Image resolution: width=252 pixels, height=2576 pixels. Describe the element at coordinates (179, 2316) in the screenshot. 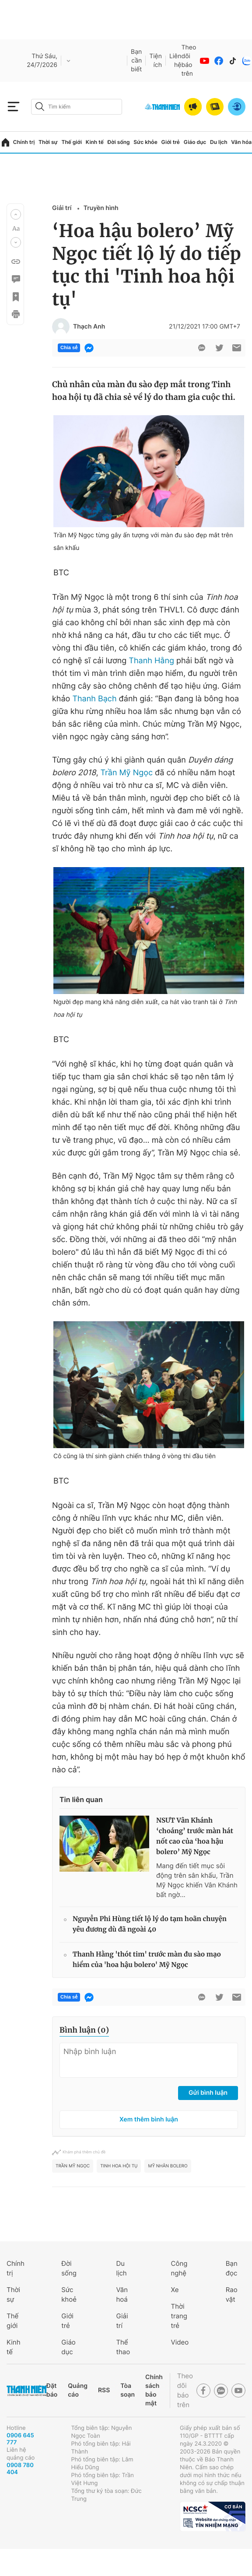

I see `Thời trang trẻ` at that location.